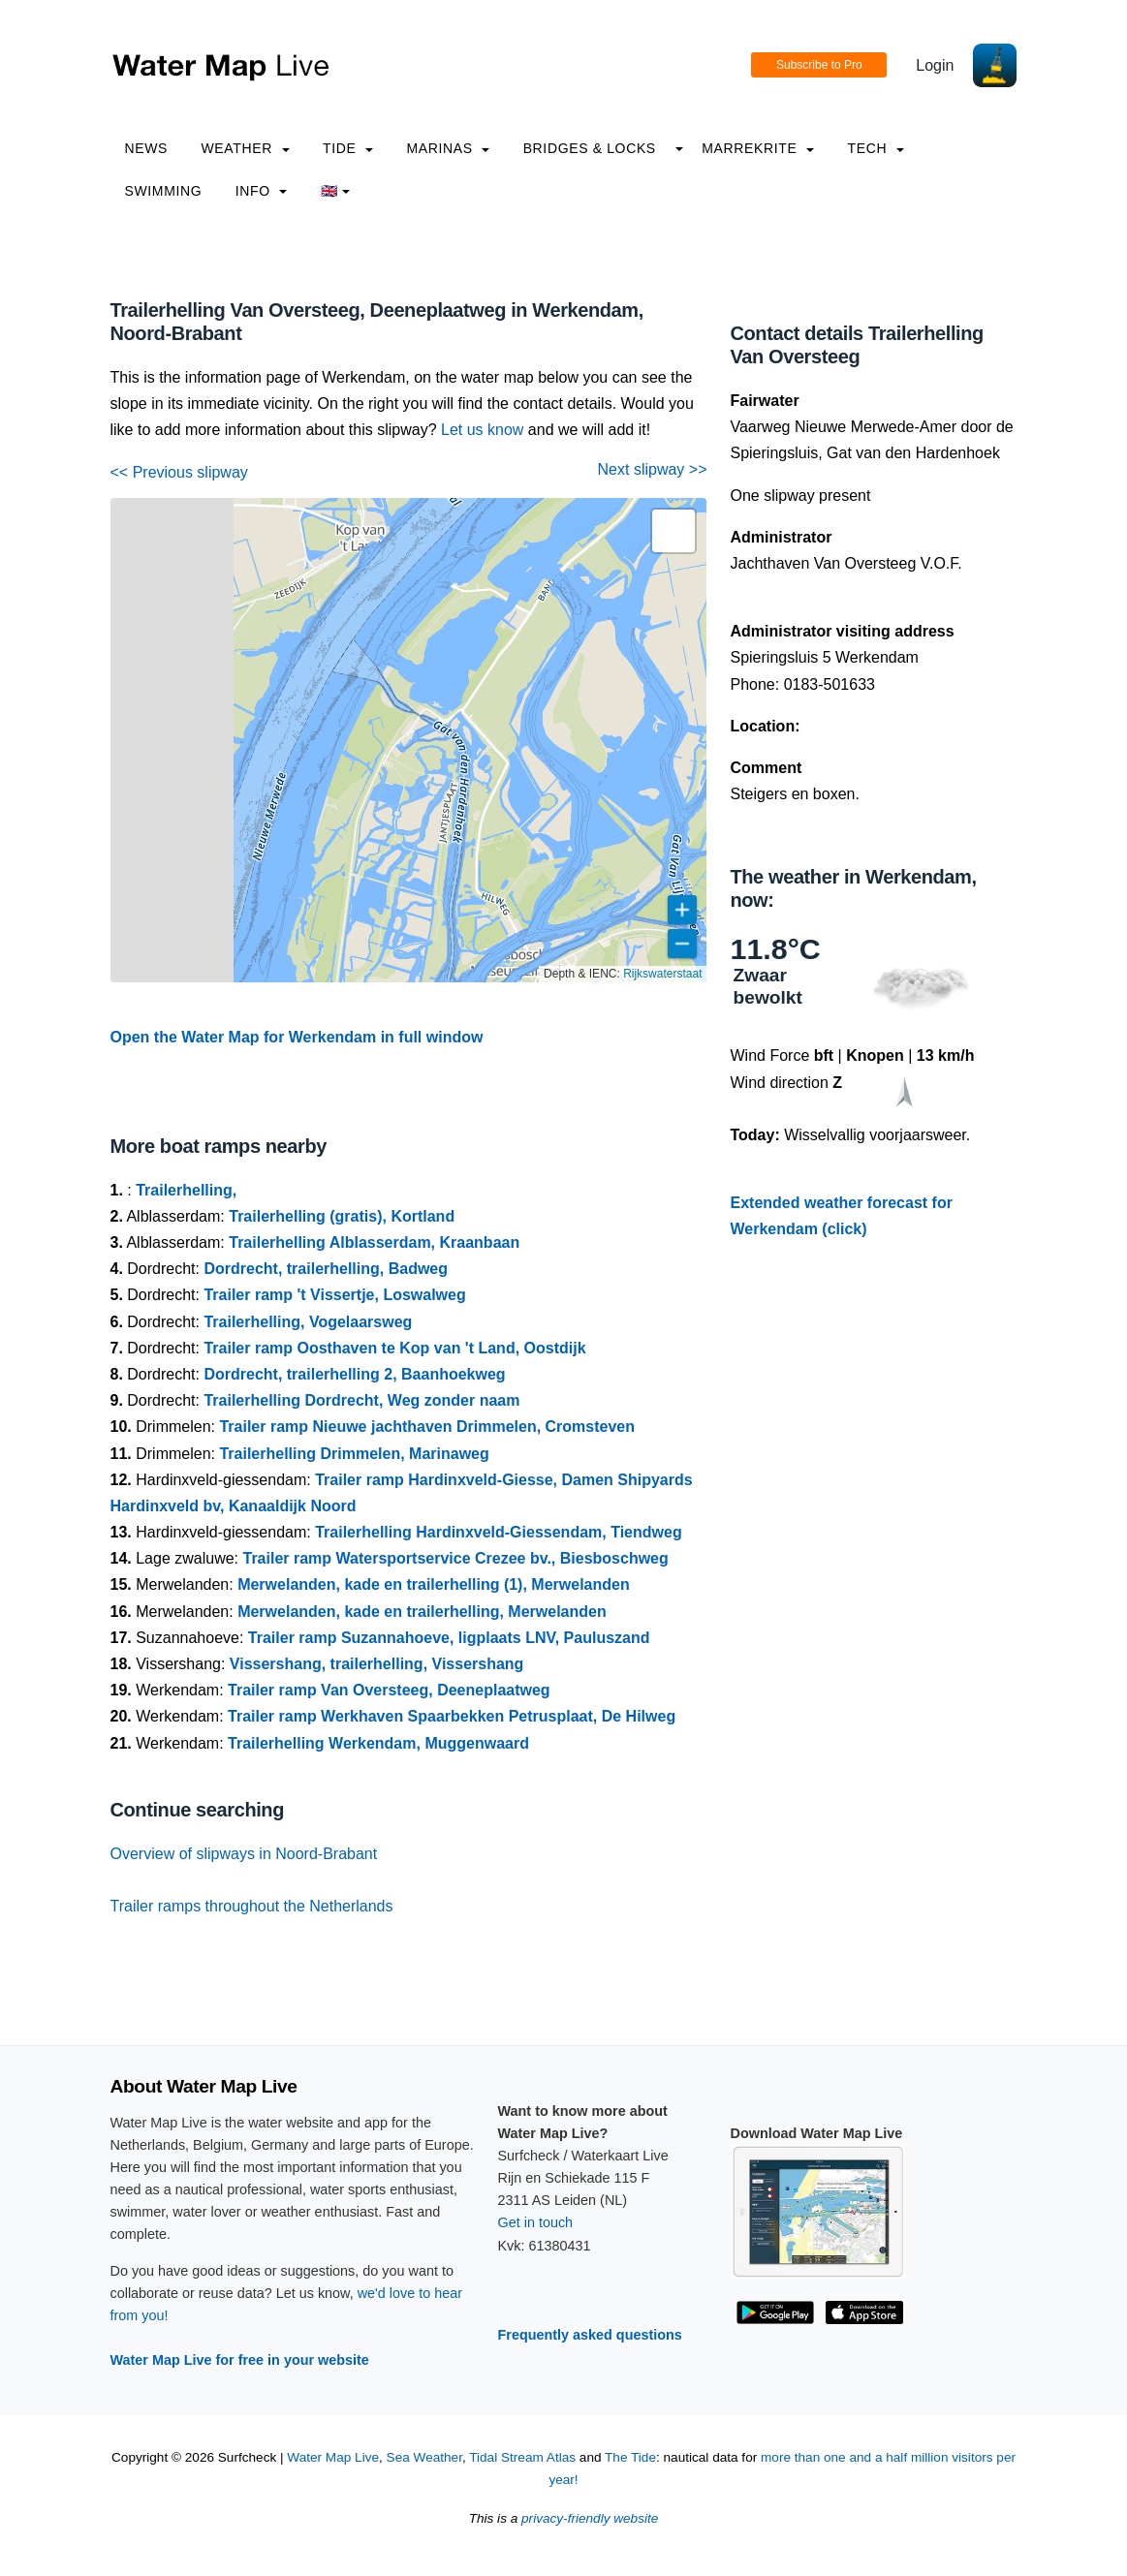  What do you see at coordinates (427, 1426) in the screenshot?
I see `Trailer ramp Nieuwe jachthaven Drimmelen, Cromsteven` at bounding box center [427, 1426].